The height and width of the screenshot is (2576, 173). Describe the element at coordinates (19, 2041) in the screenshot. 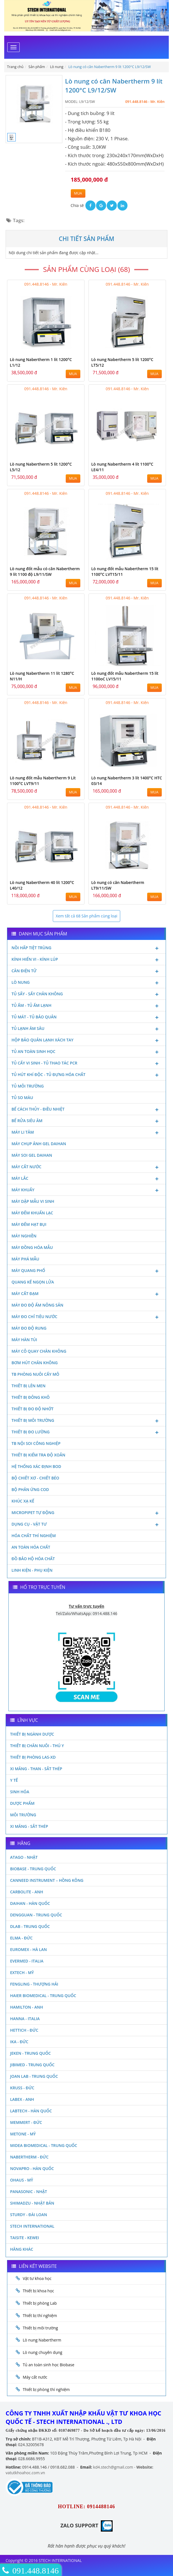

I see `Ika - Đức` at that location.